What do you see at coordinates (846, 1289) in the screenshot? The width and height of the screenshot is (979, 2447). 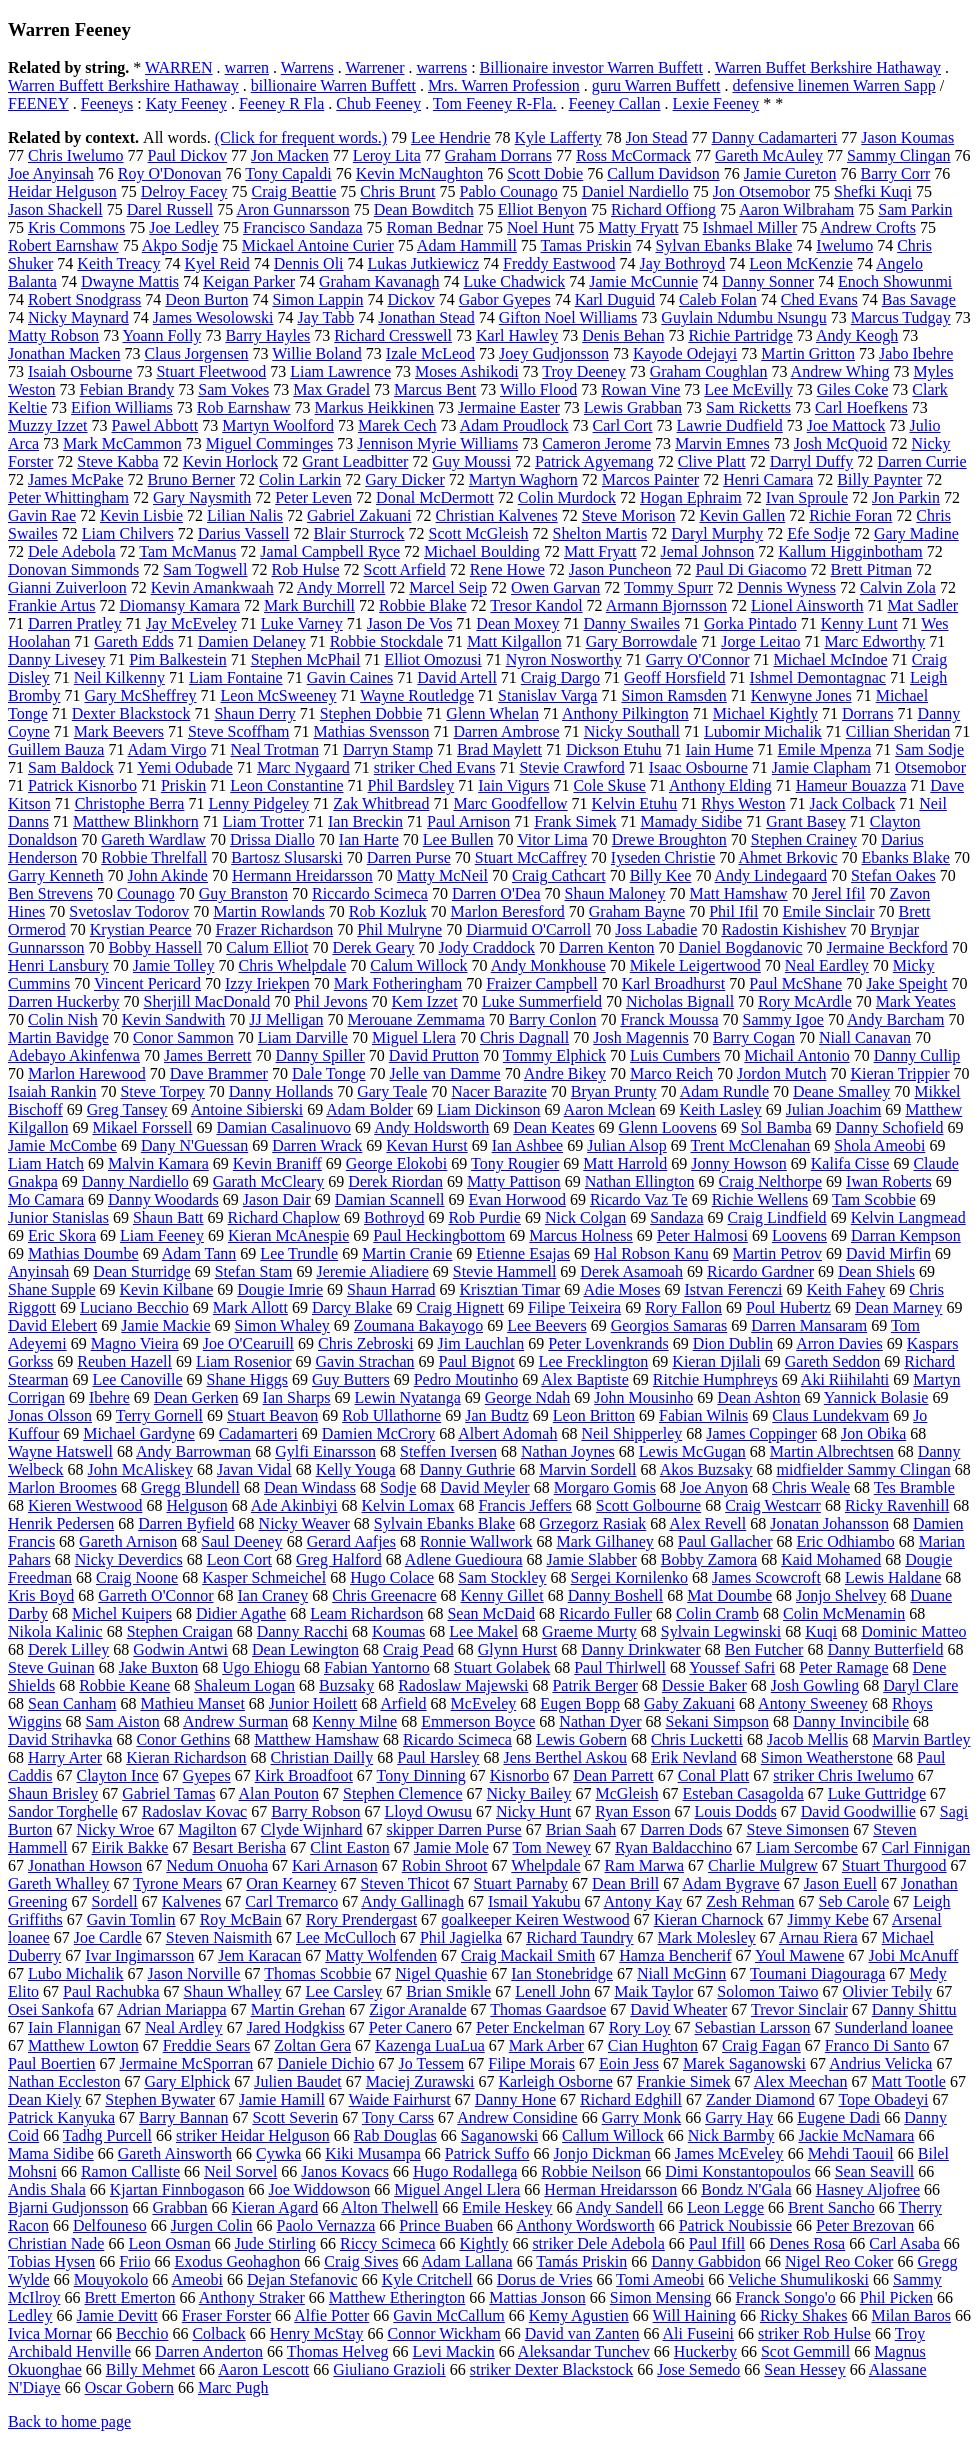 I see `Keith Fahey` at bounding box center [846, 1289].